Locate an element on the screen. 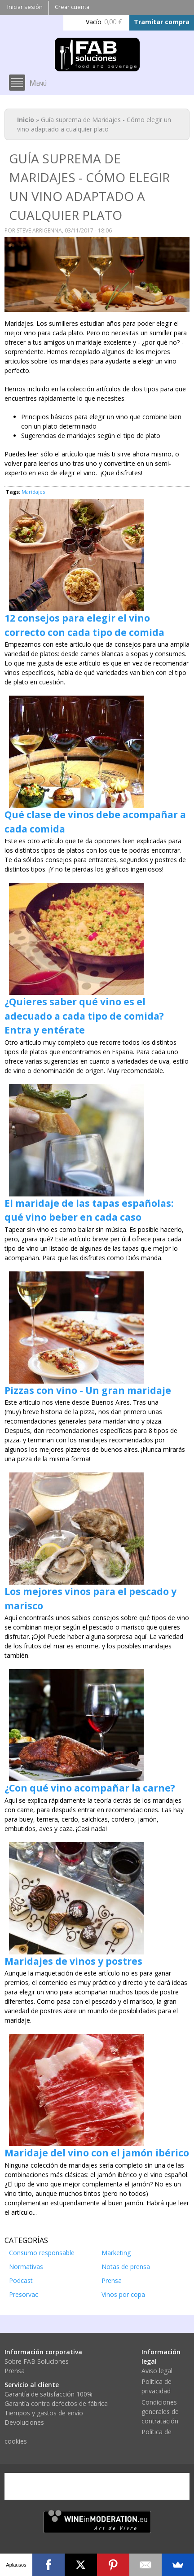 The width and height of the screenshot is (194, 2576). Condiciones generales de contratación is located at coordinates (160, 2411).